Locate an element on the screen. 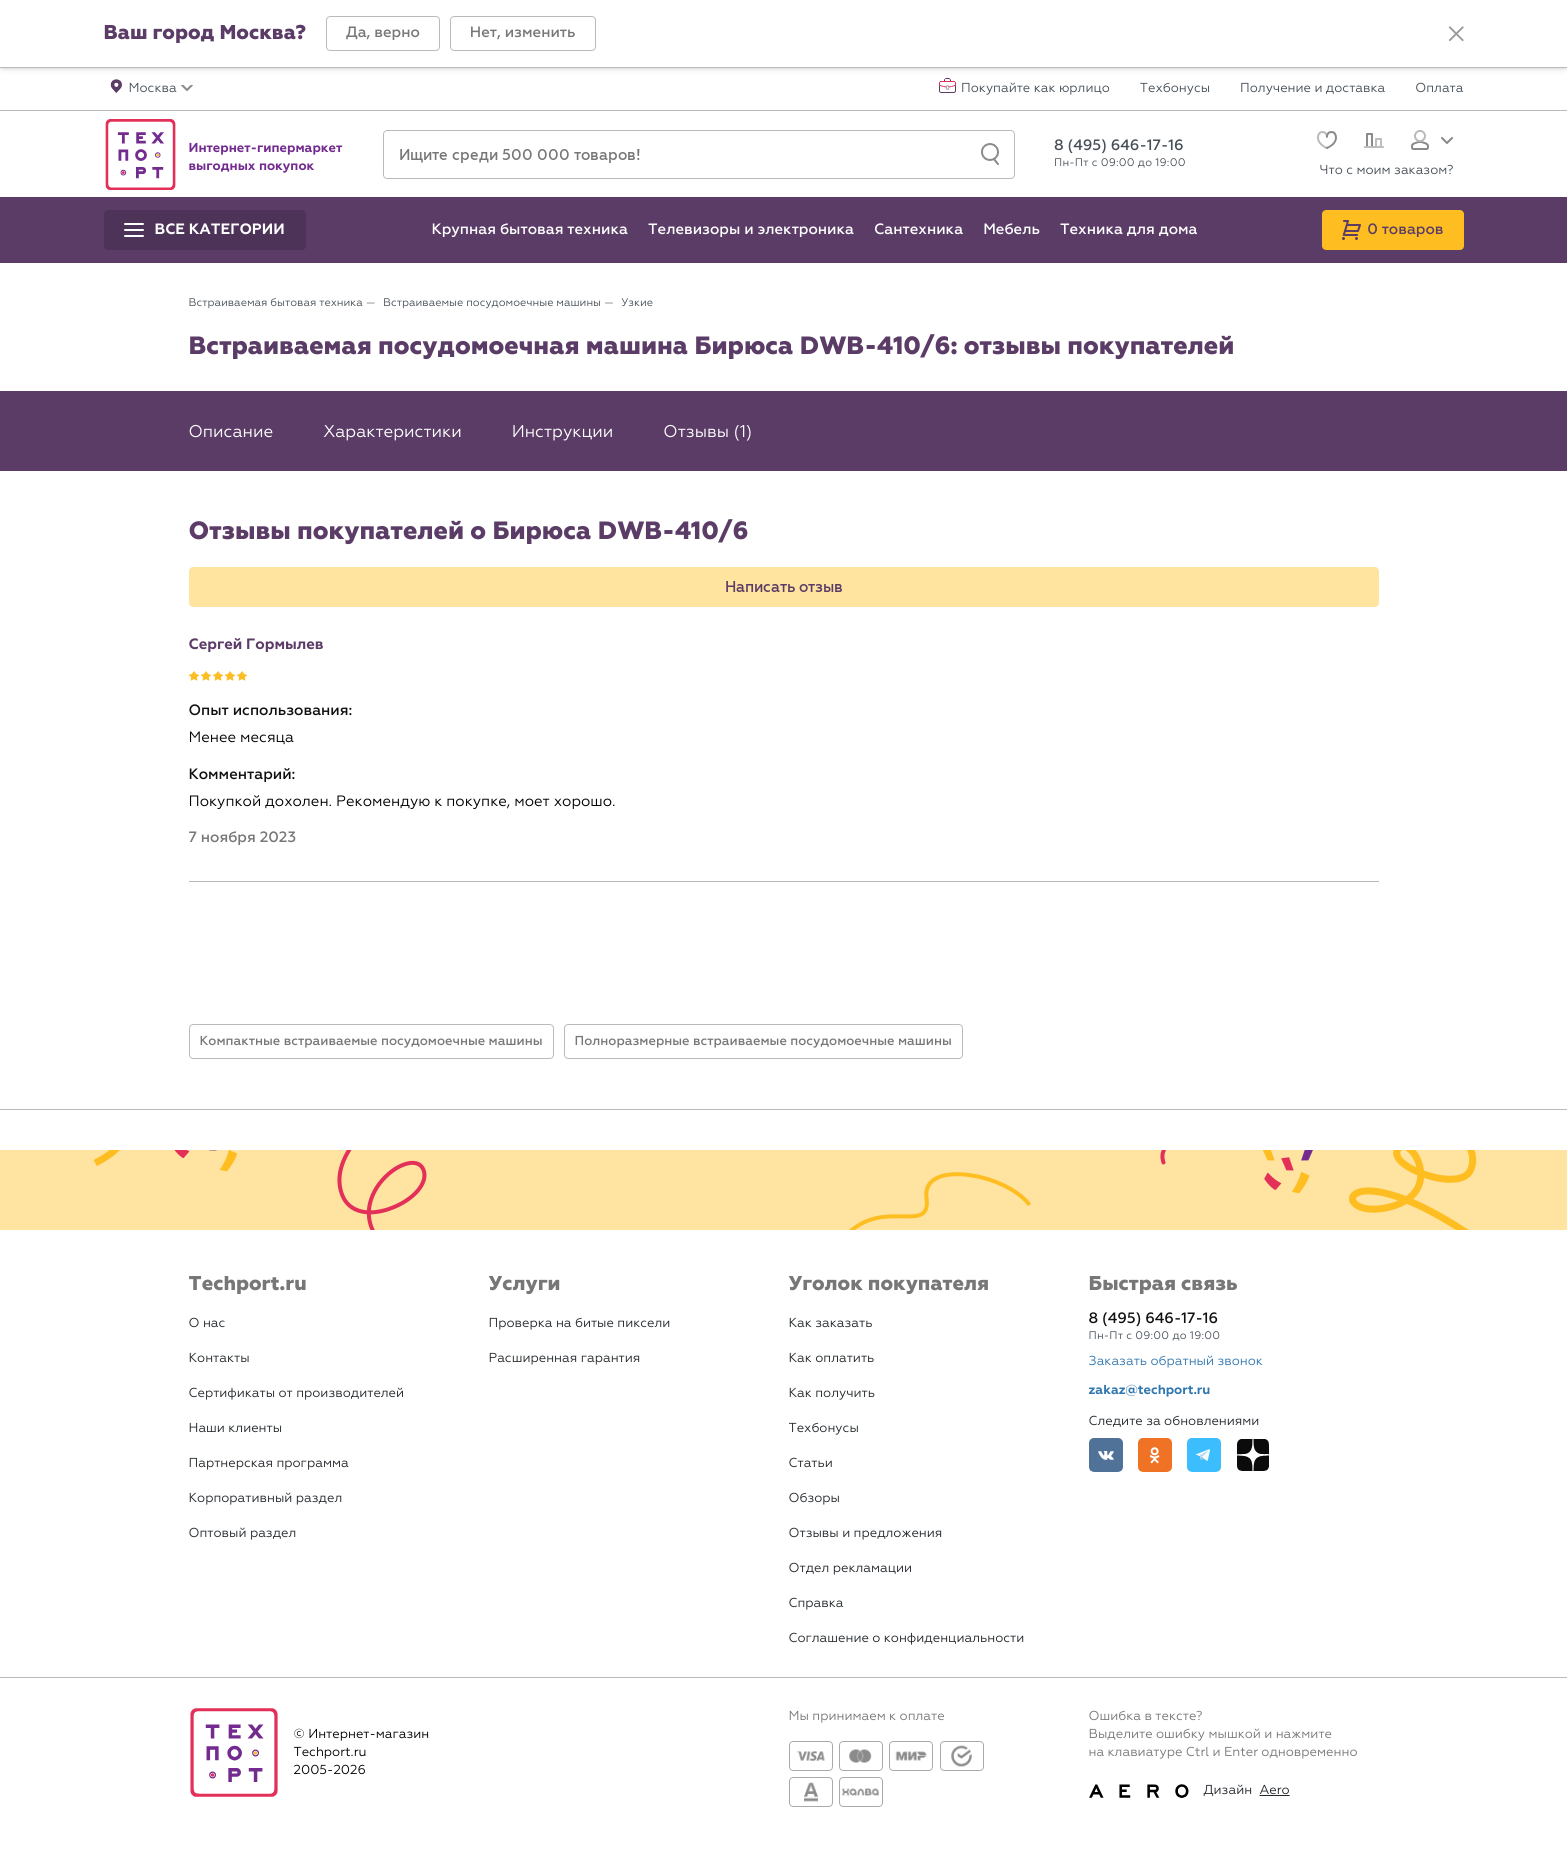  Как получить is located at coordinates (832, 1393).